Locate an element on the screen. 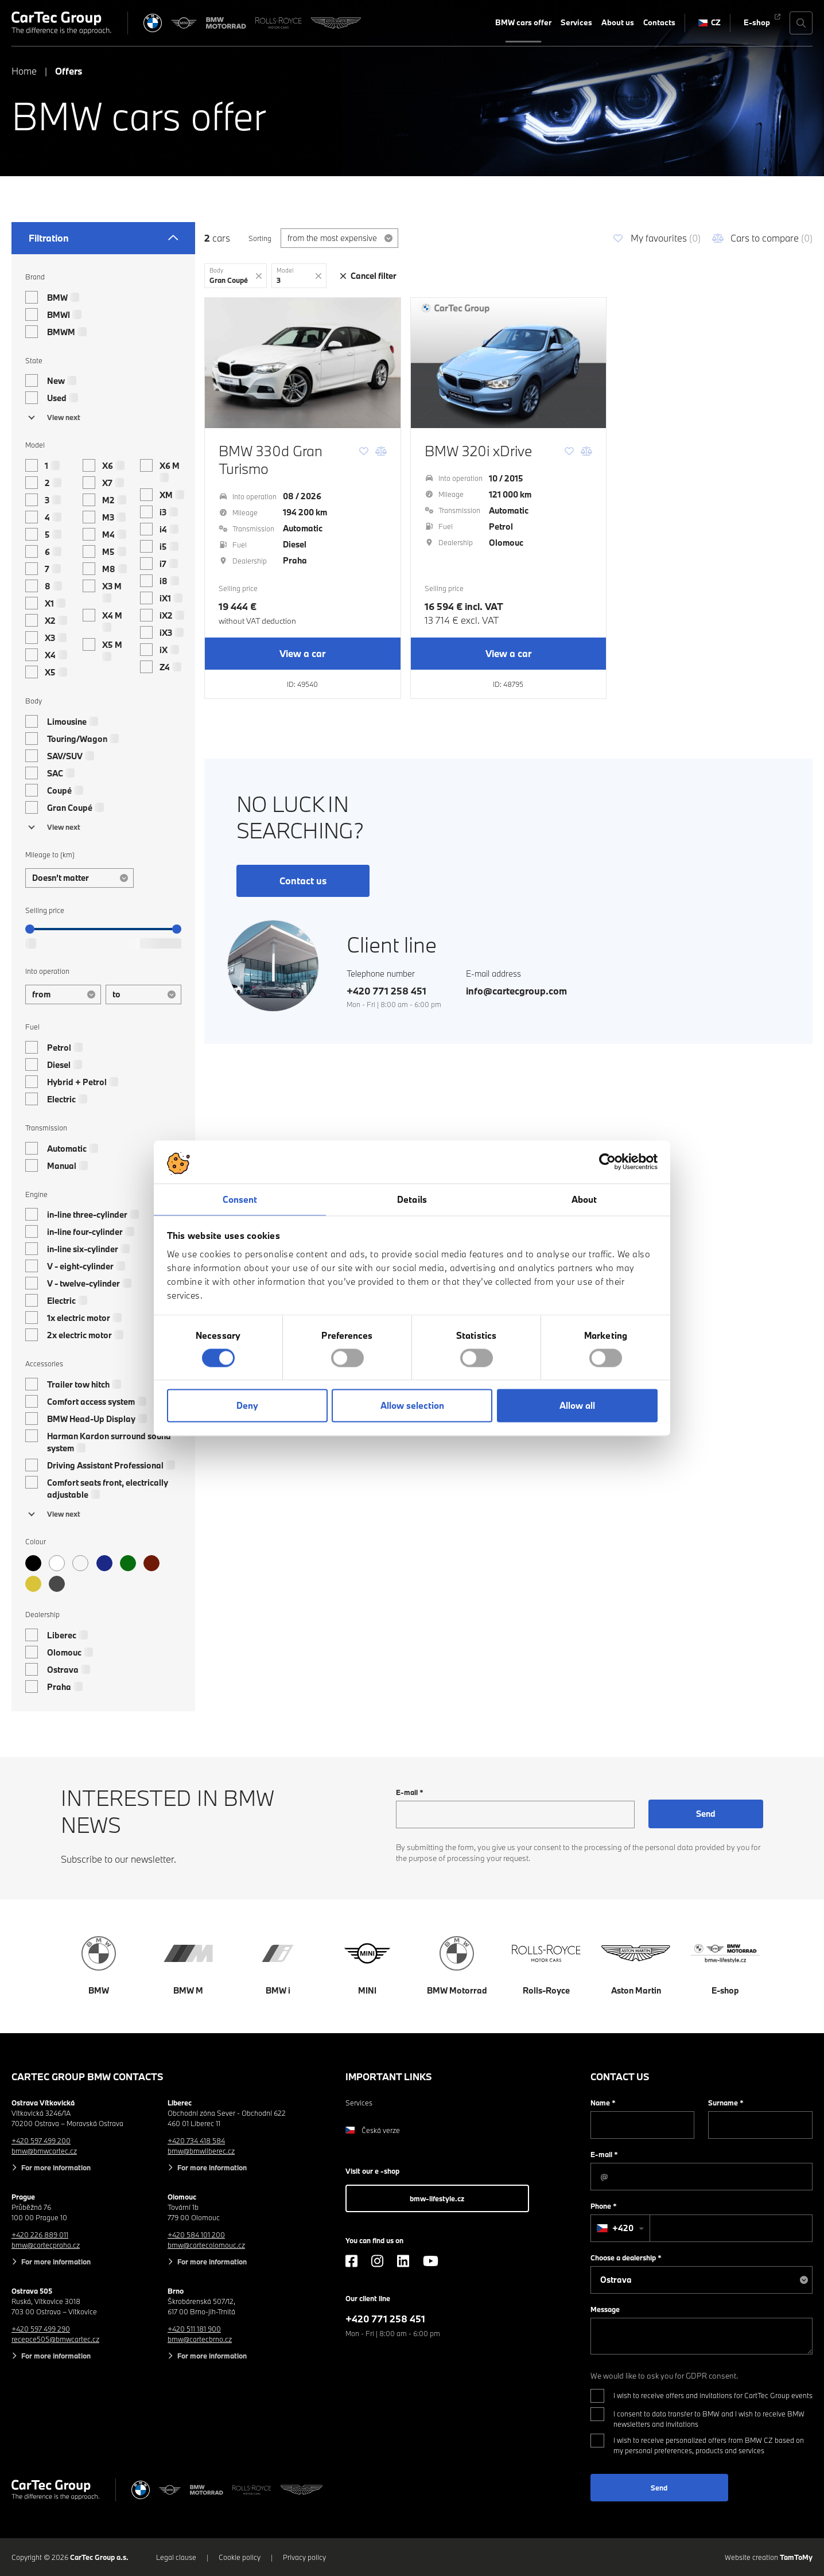 This screenshot has height=2576, width=824. +420 226 889 011 is located at coordinates (39, 2234).